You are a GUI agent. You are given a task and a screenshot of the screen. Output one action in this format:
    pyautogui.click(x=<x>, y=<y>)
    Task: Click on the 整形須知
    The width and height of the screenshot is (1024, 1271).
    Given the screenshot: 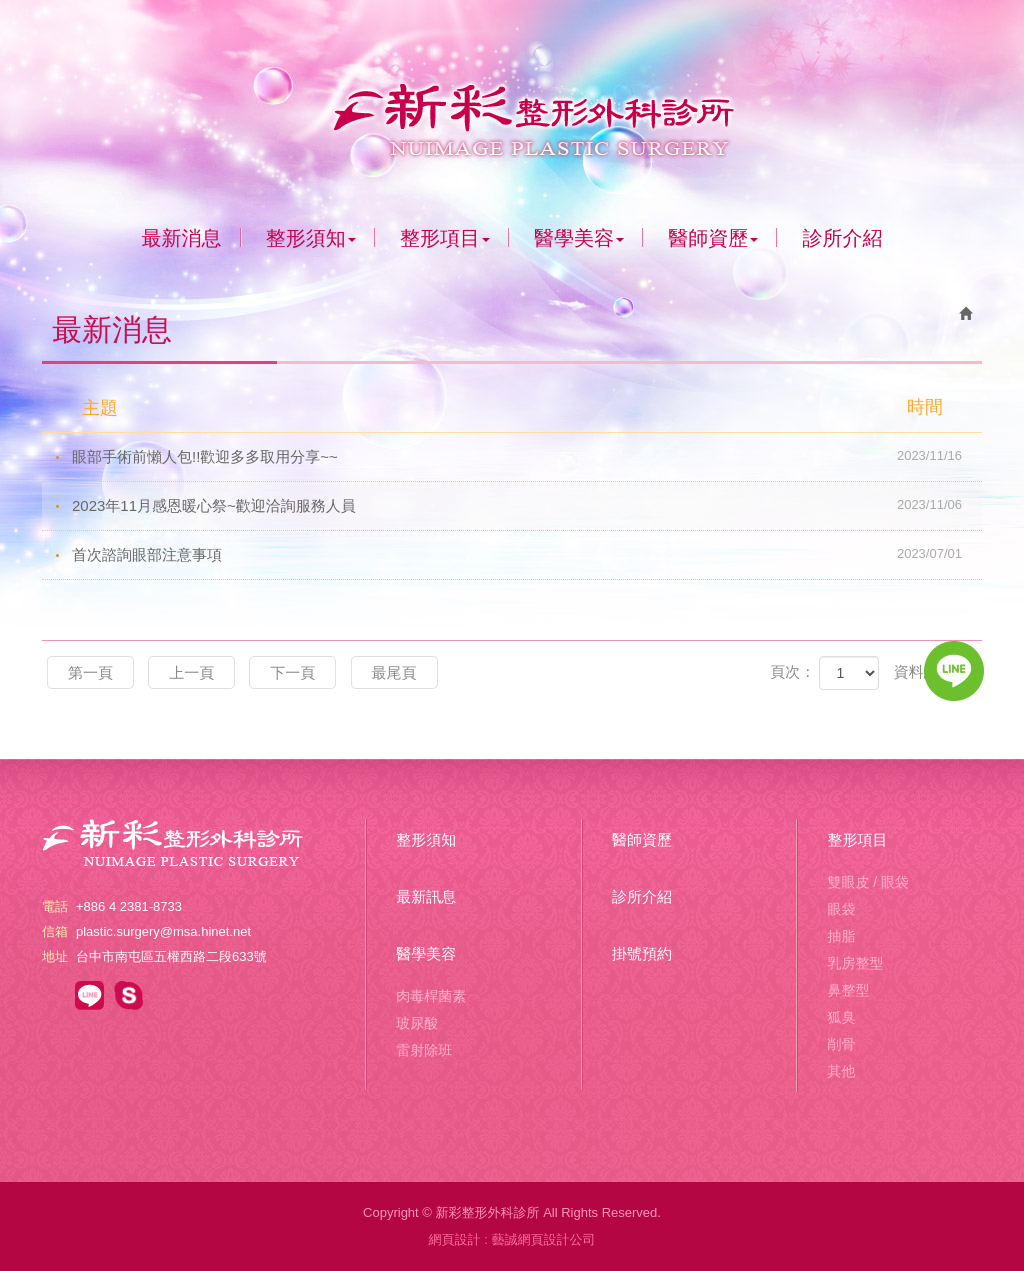 What is the action you would take?
    pyautogui.click(x=426, y=839)
    